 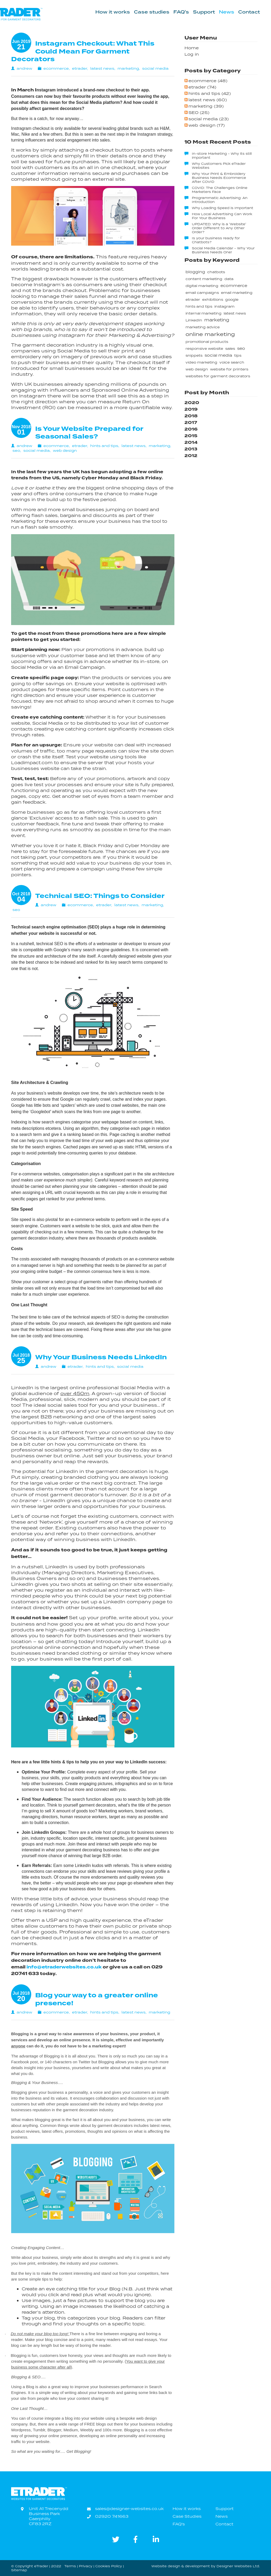 What do you see at coordinates (224, 306) in the screenshot?
I see `instagram` at bounding box center [224, 306].